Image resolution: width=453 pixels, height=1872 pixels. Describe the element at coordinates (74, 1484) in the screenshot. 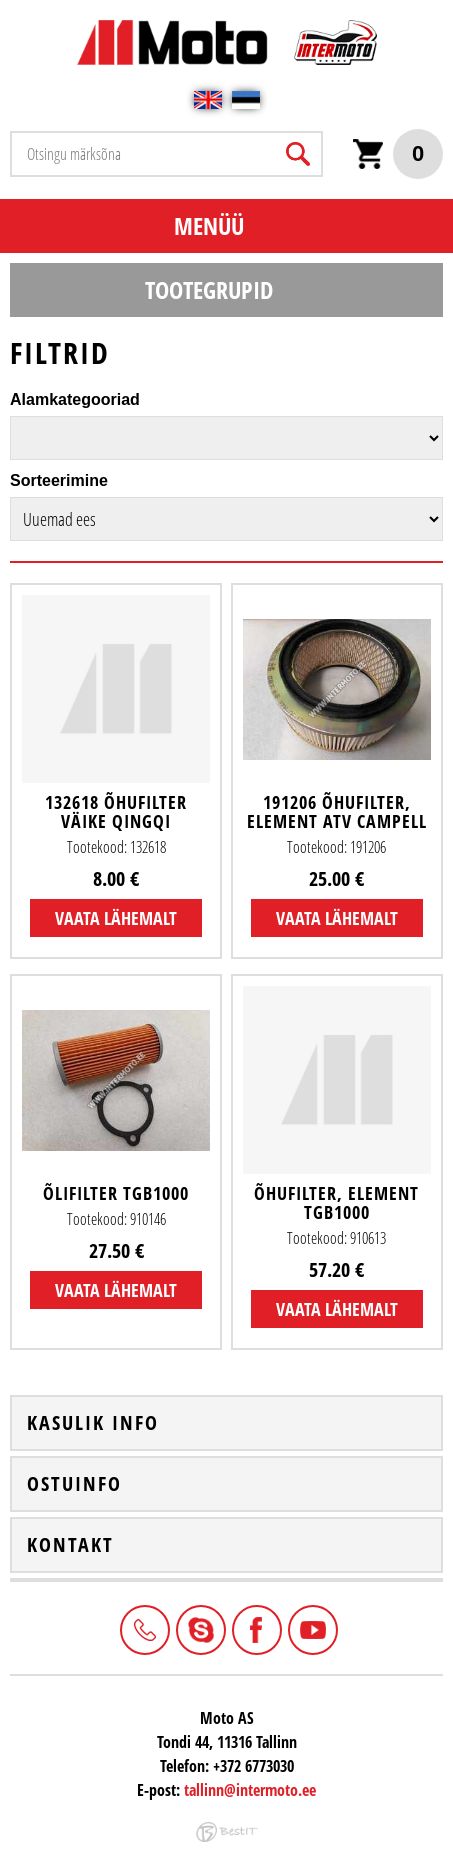

I see `Ostuinfo` at that location.